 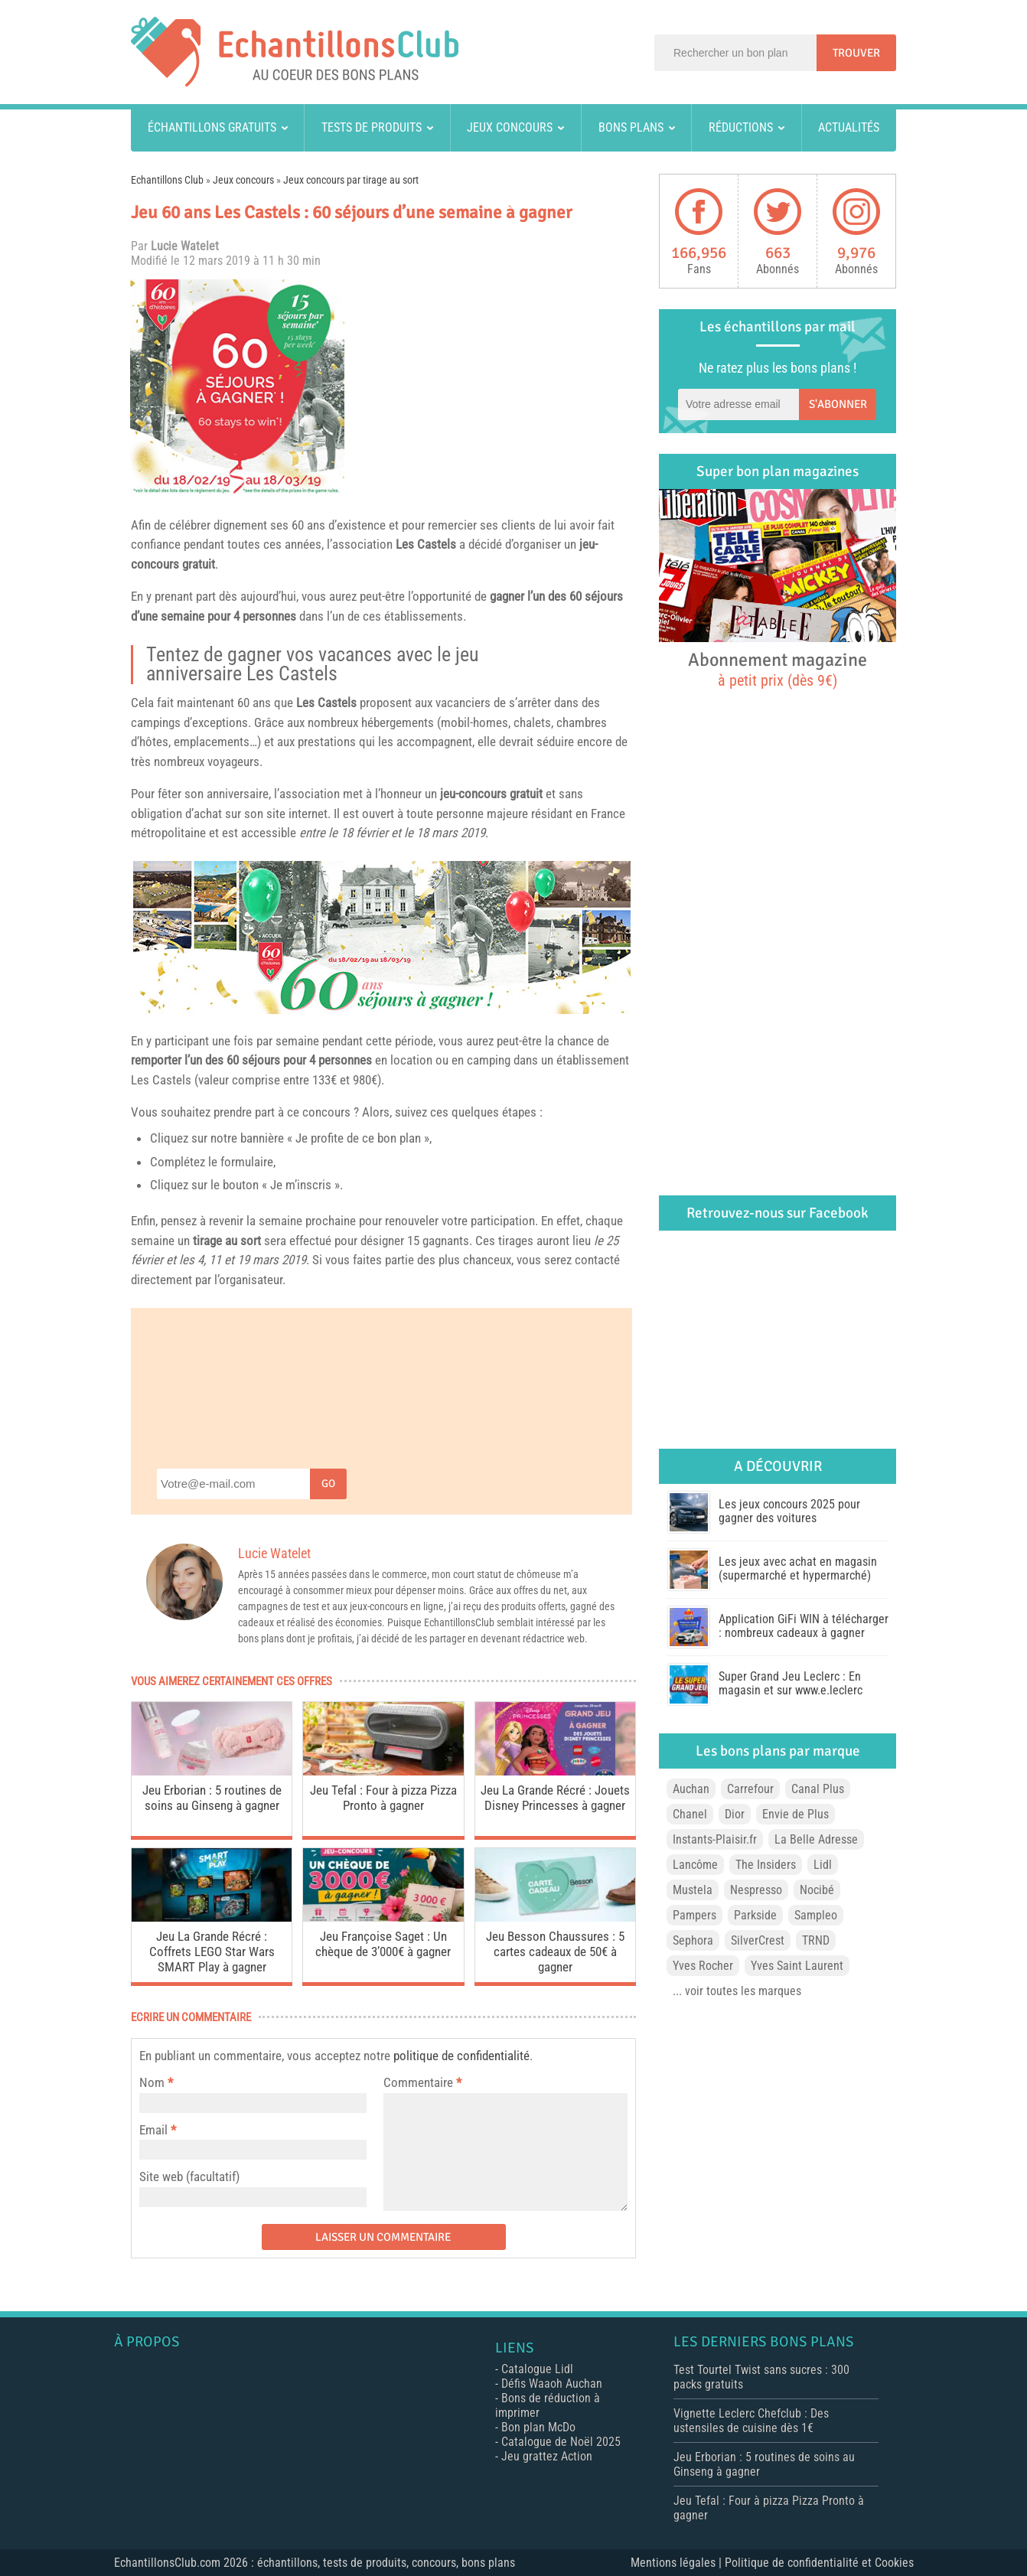 What do you see at coordinates (555, 1797) in the screenshot?
I see `Jeu La Grande Récré : Jouets Disney Princesses à gagner` at bounding box center [555, 1797].